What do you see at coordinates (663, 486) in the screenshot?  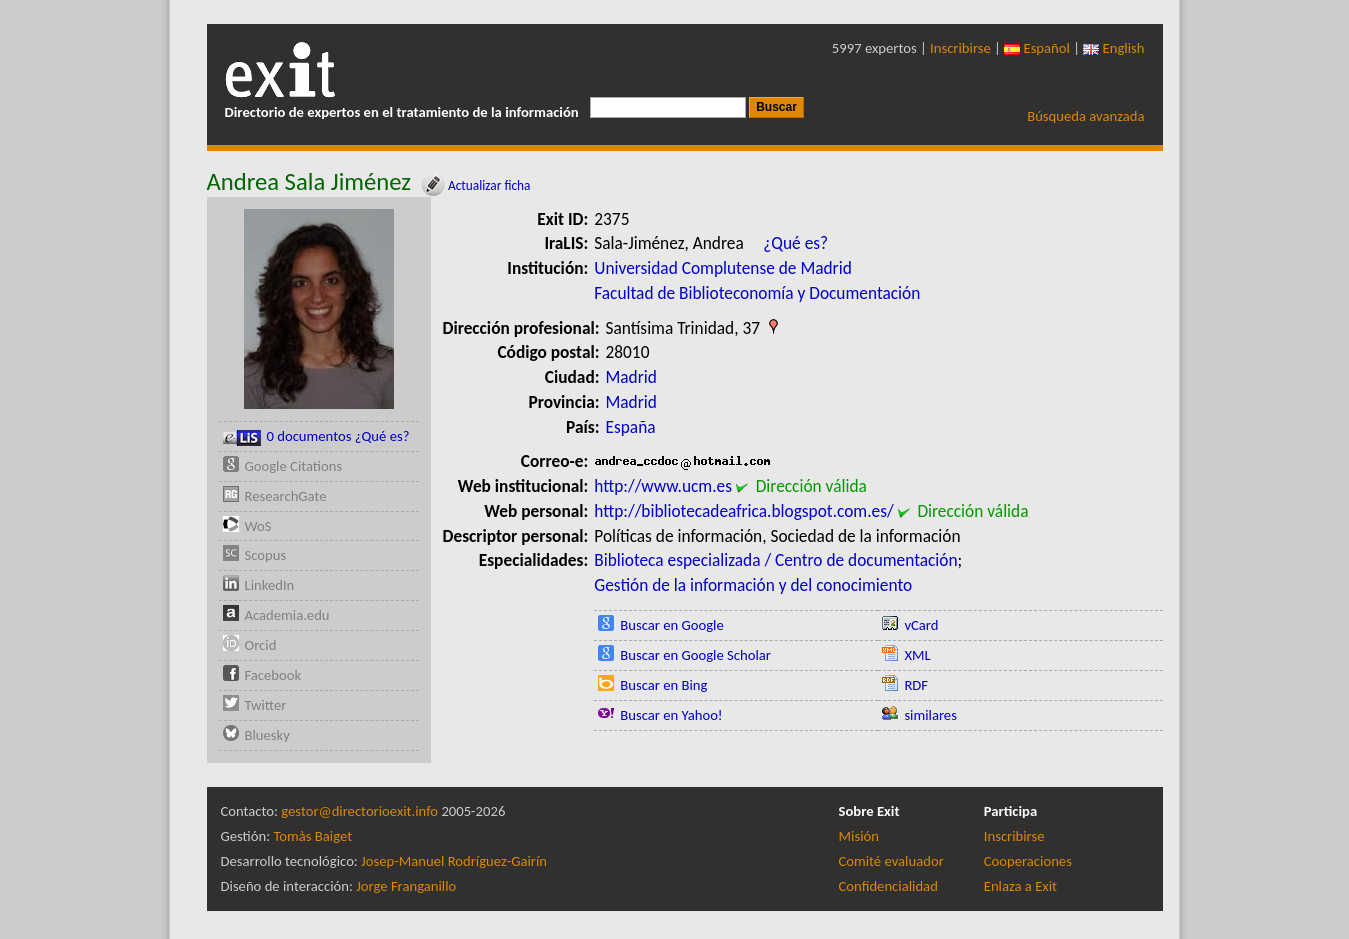 I see `http://www.ucm.es` at bounding box center [663, 486].